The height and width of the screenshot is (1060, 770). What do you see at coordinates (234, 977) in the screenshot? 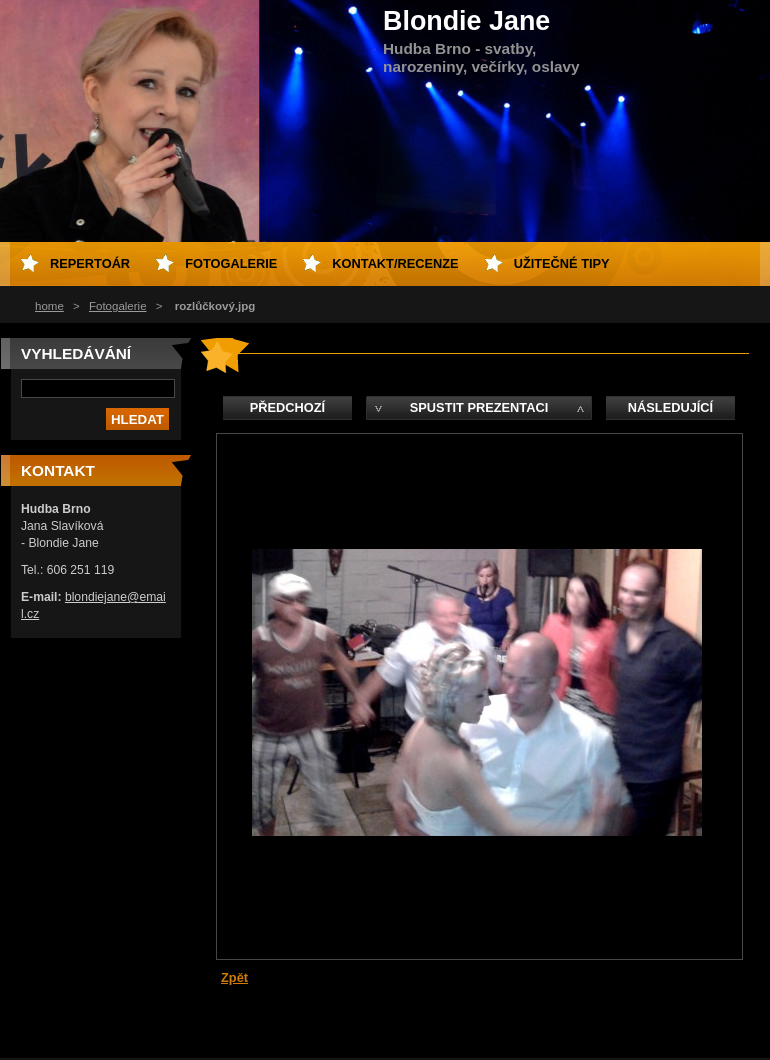
I see `Zpět` at bounding box center [234, 977].